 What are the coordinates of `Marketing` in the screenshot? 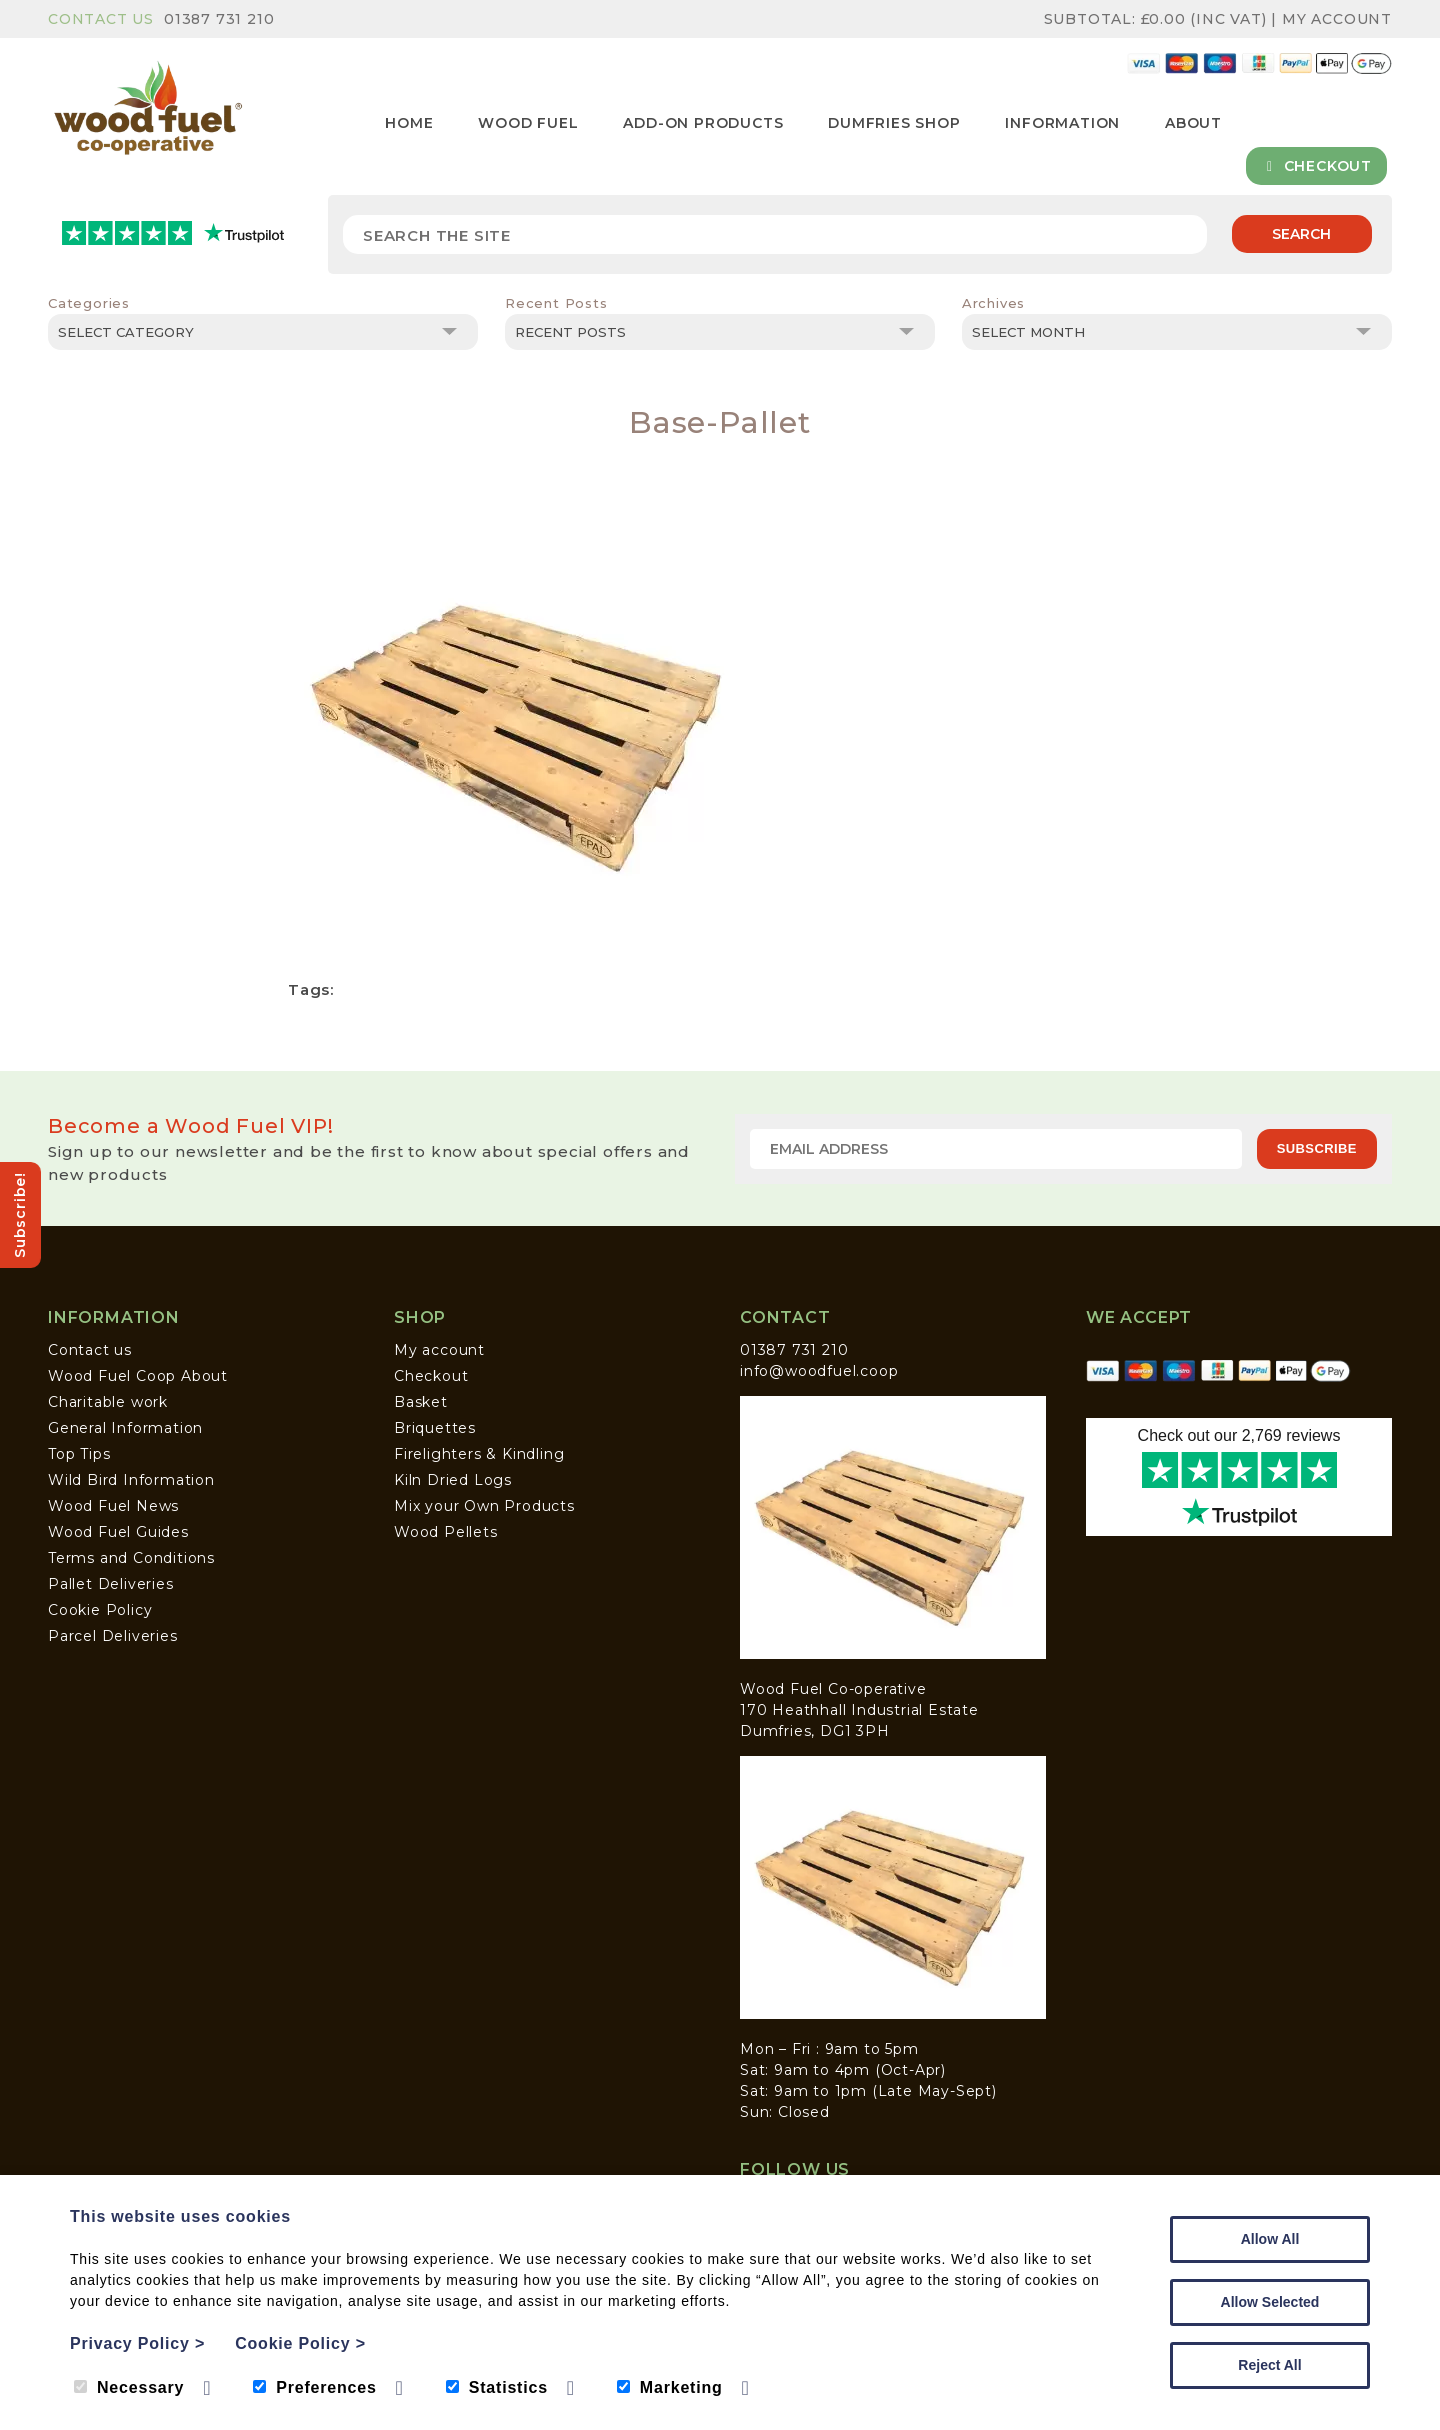 It's located at (670, 2387).